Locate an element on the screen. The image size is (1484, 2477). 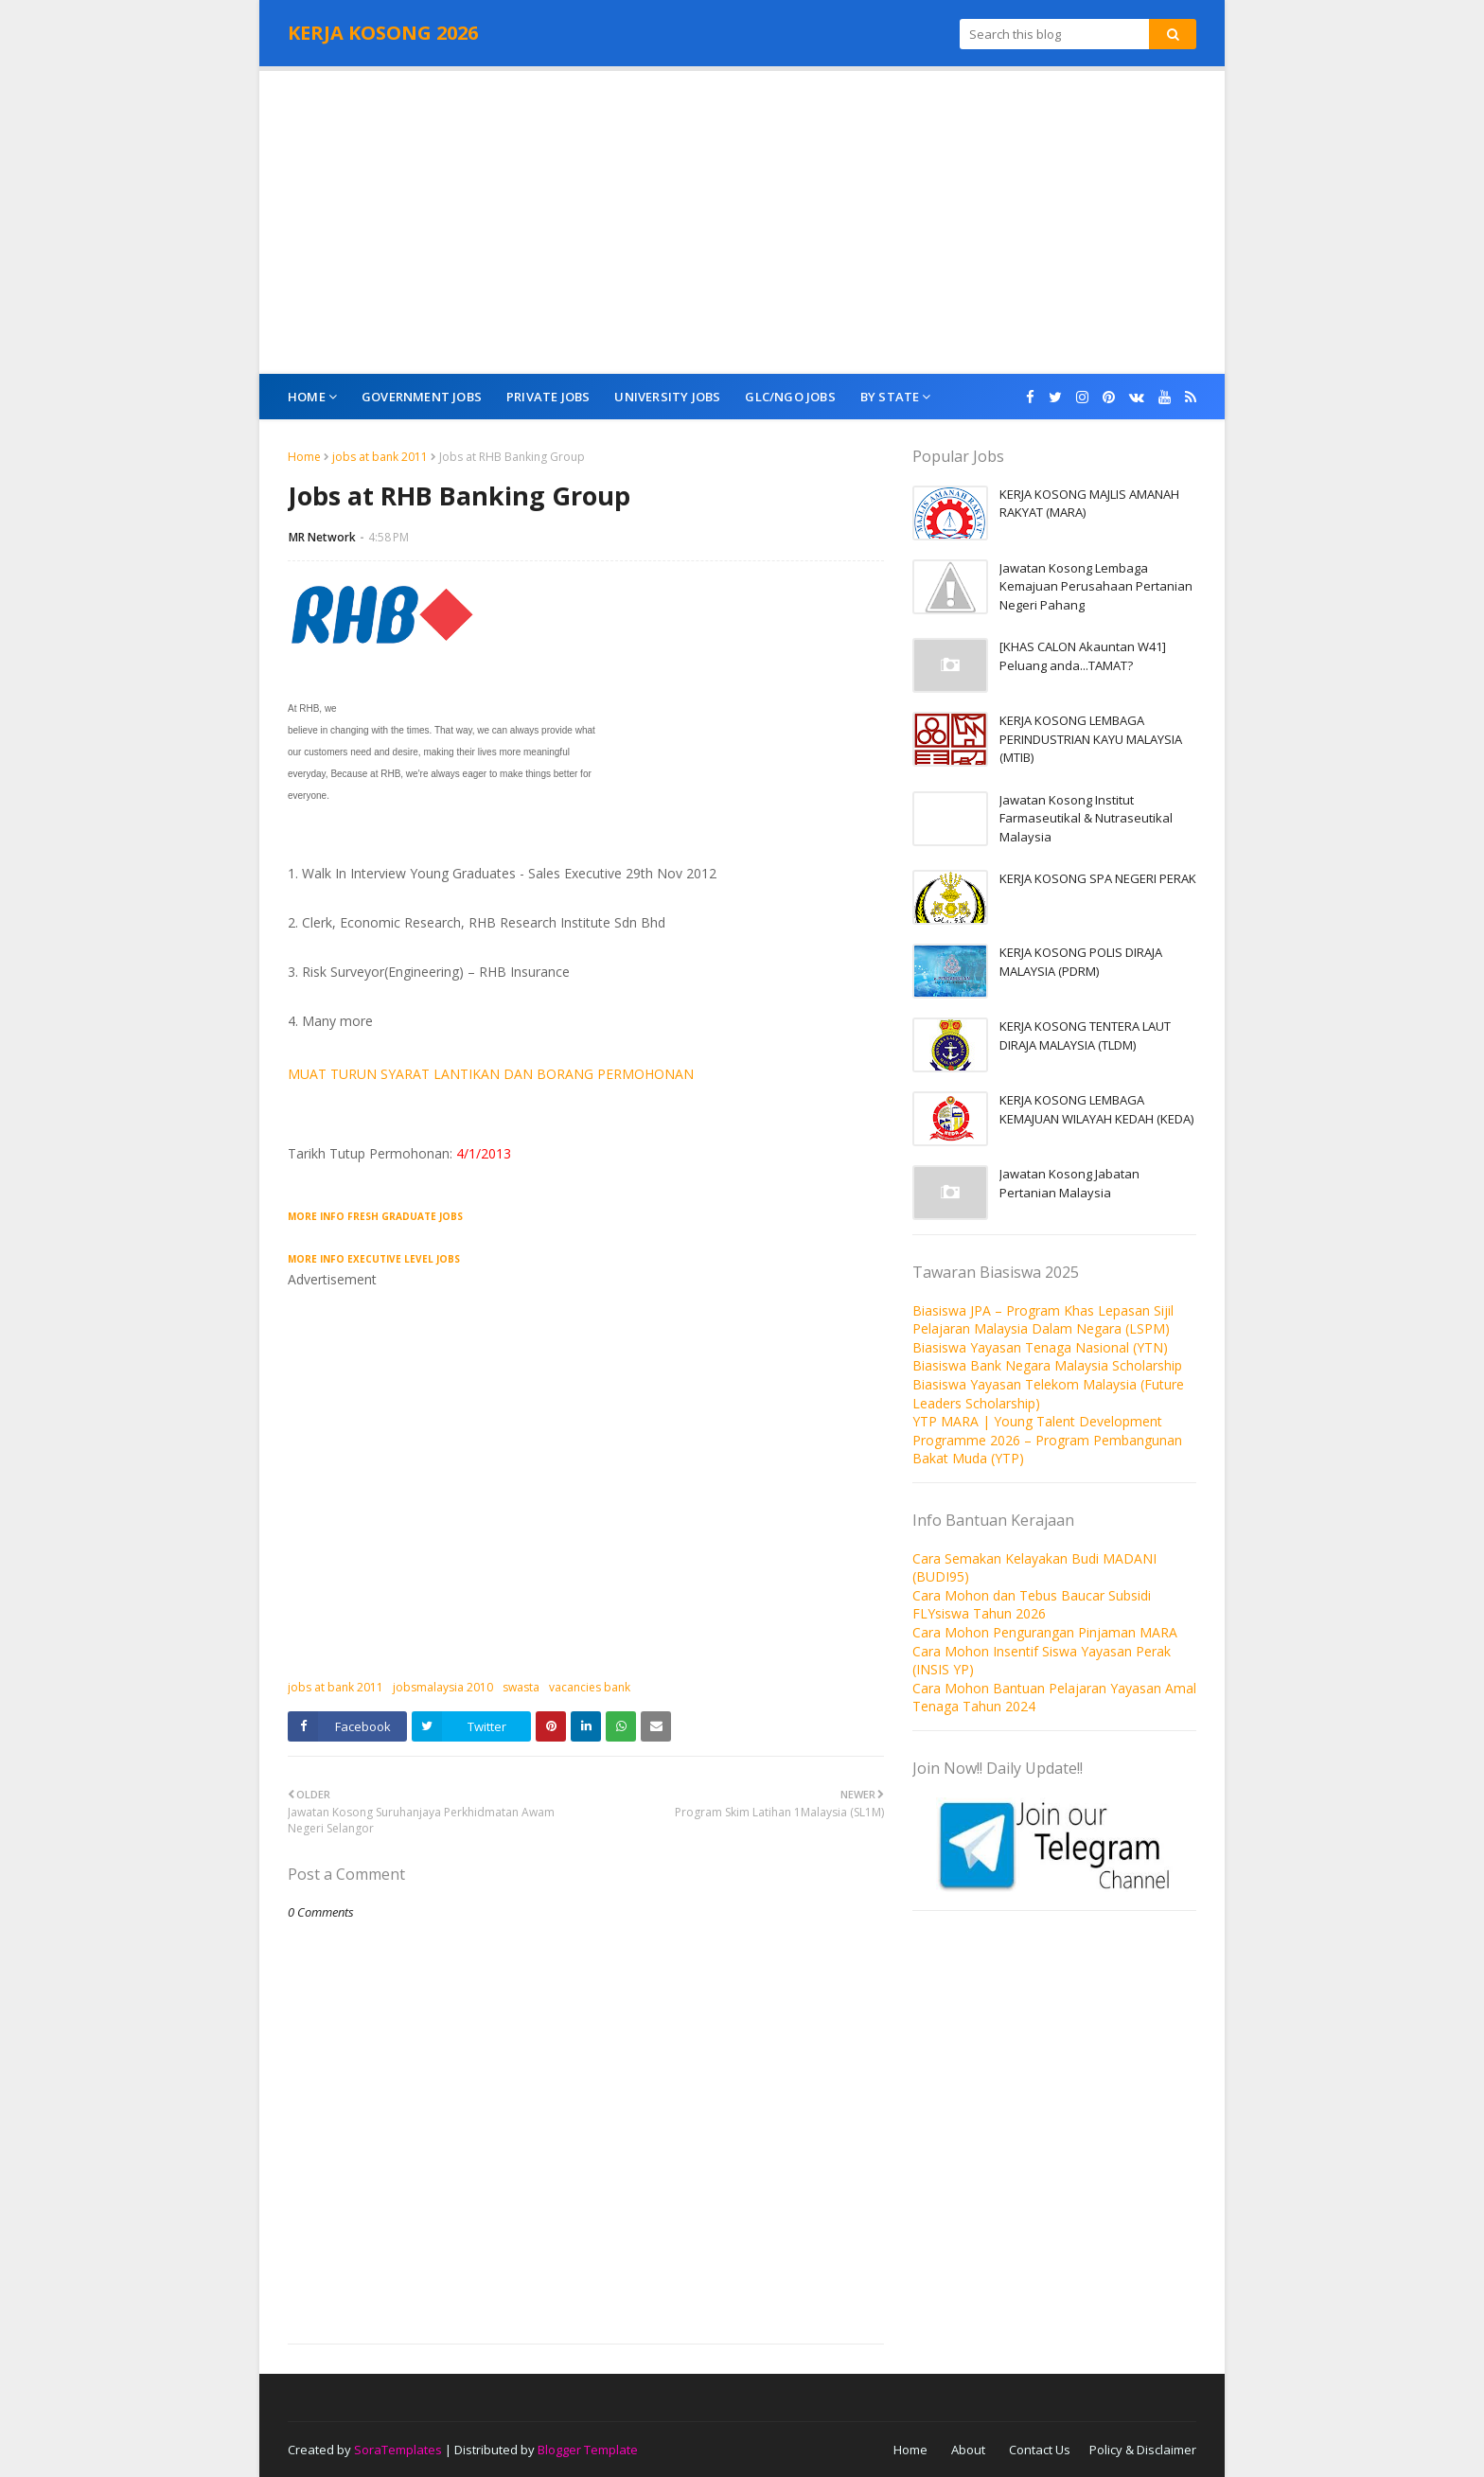
Government Jobs [menuitem] is located at coordinates (422, 396).